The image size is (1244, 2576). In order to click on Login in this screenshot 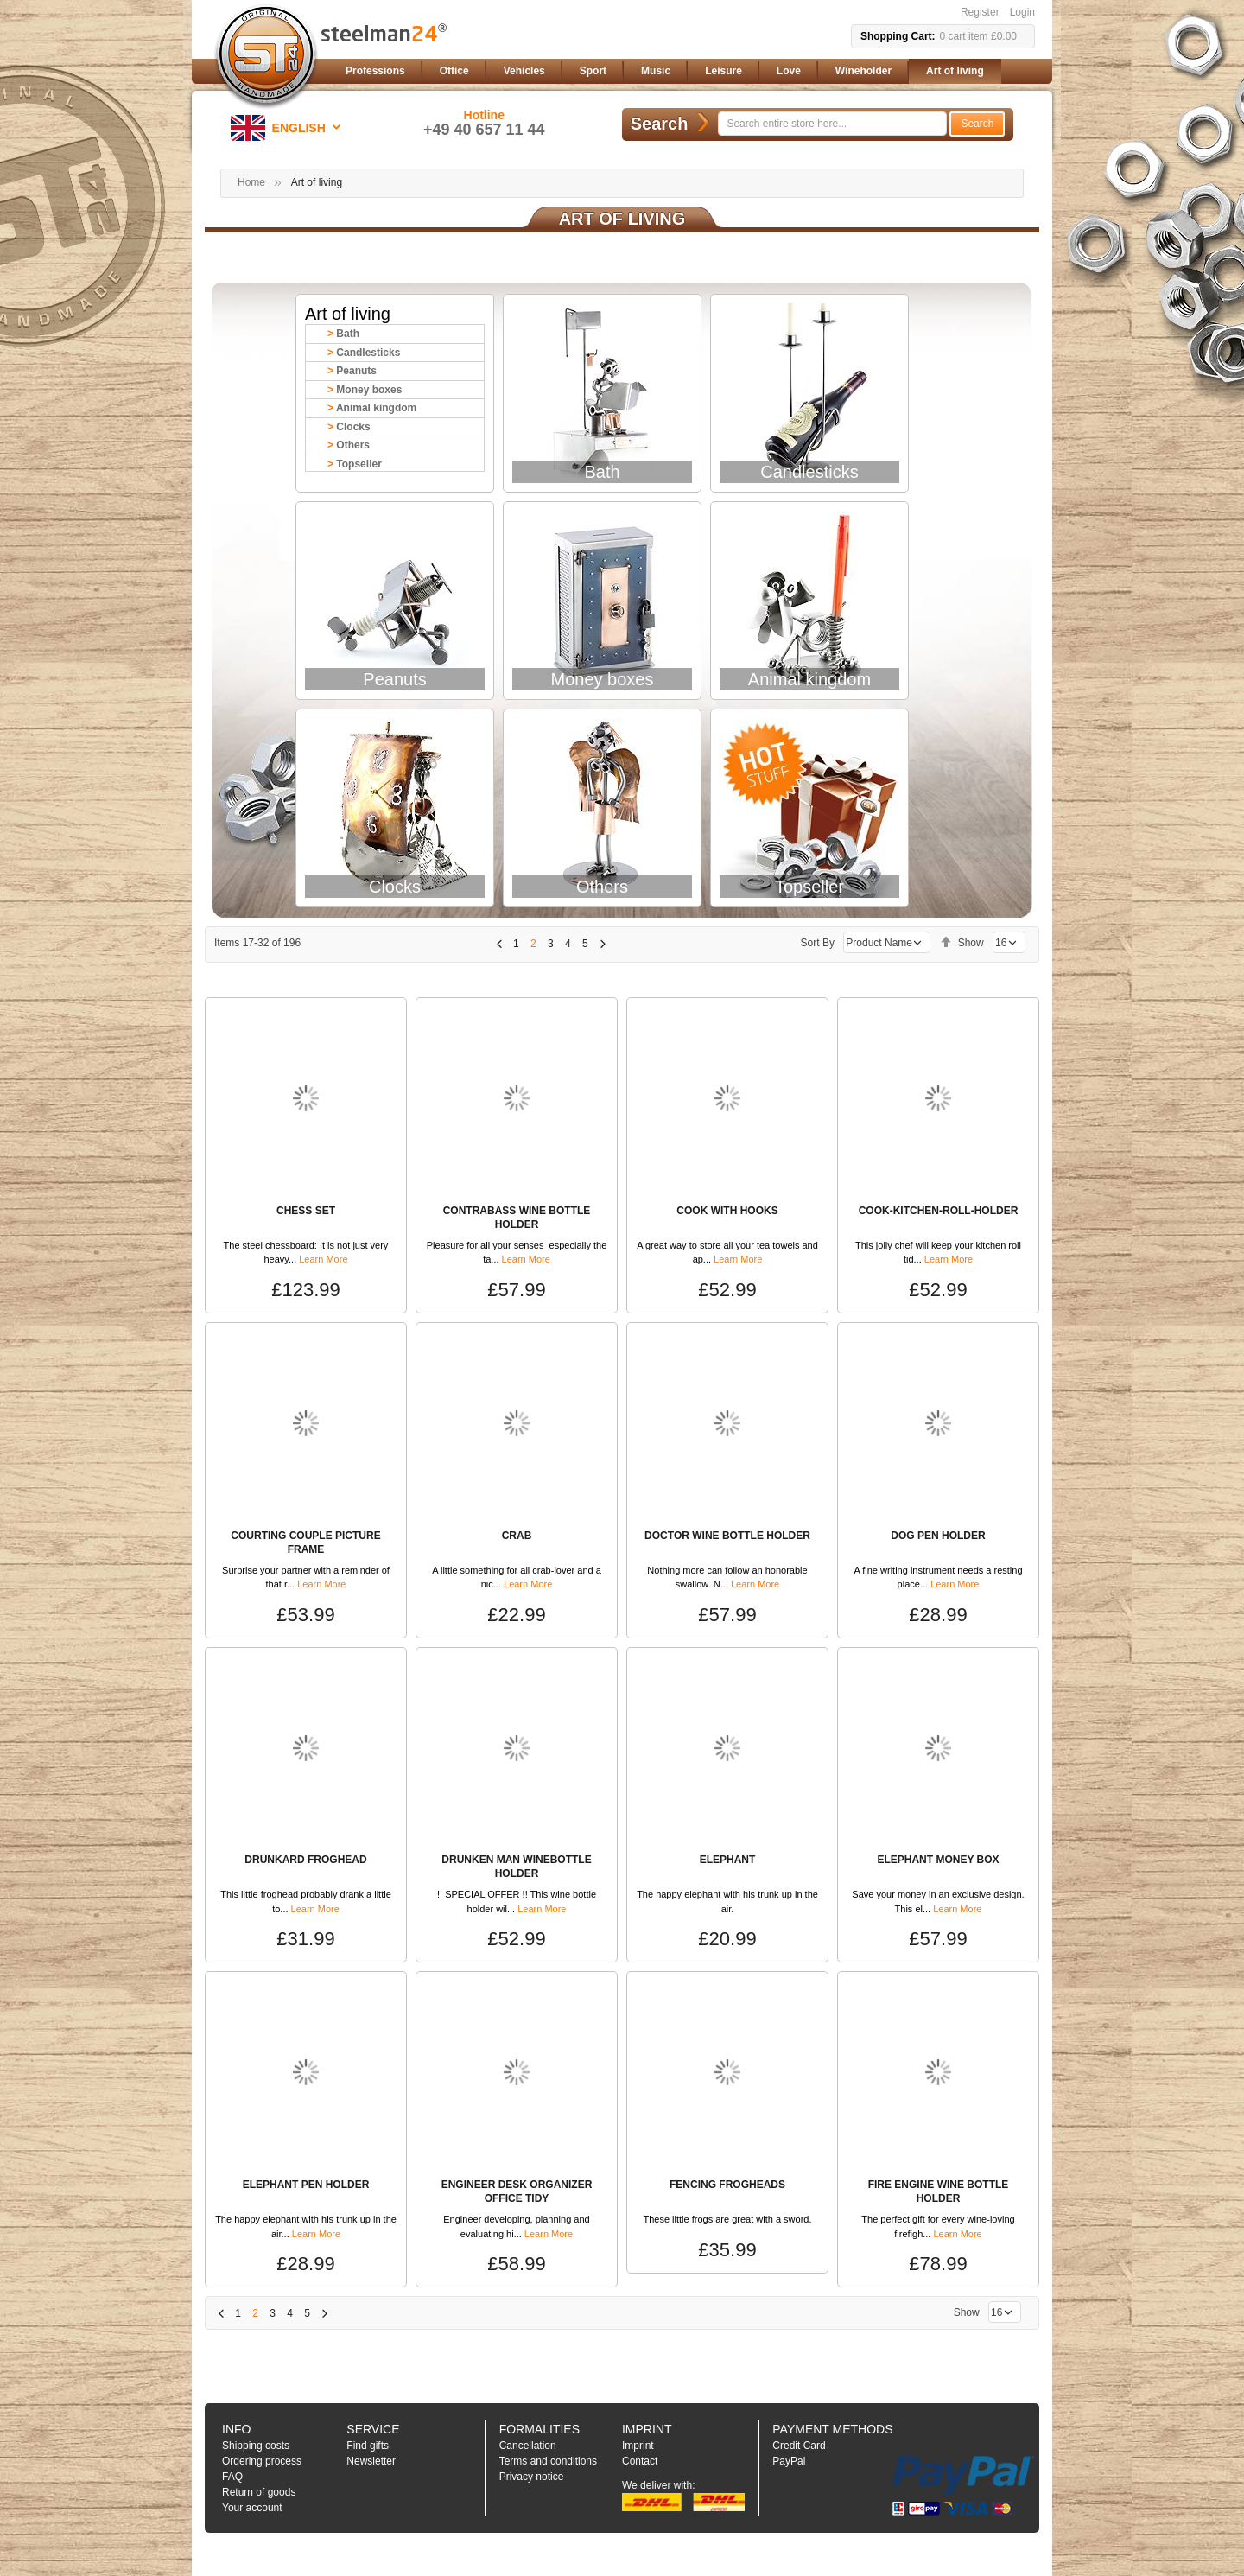, I will do `click(1022, 12)`.